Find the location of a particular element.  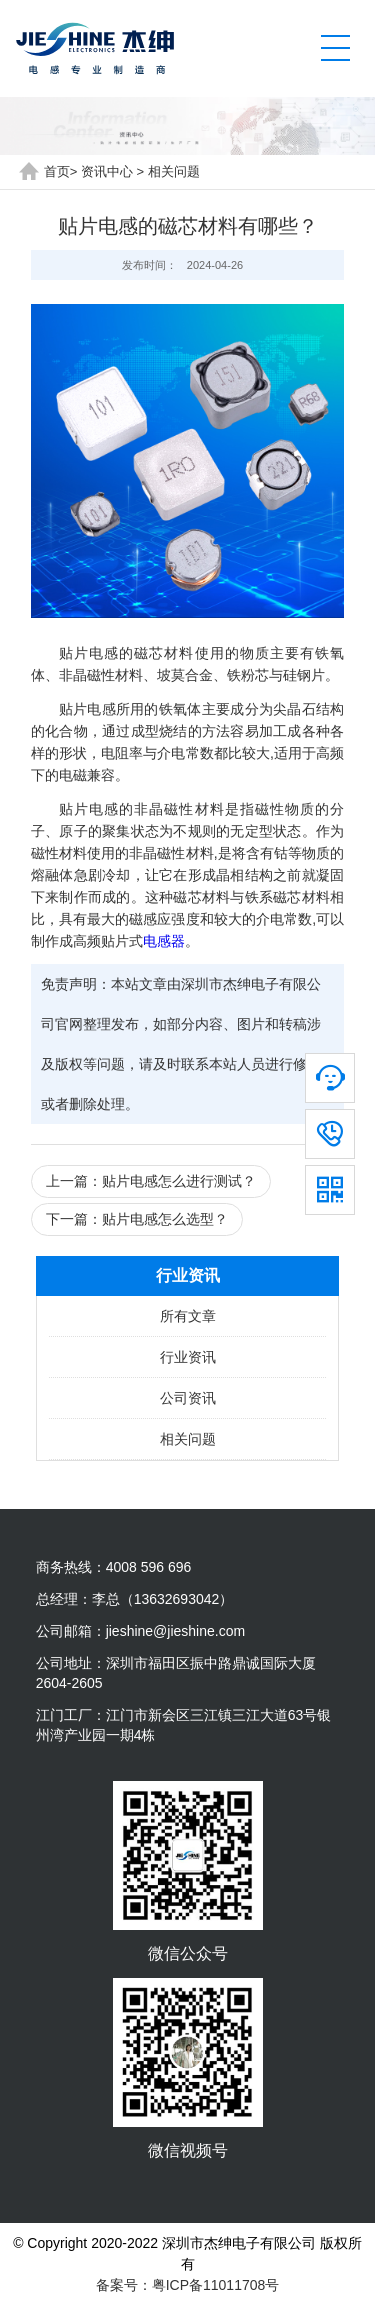

资讯中心 is located at coordinates (107, 171).